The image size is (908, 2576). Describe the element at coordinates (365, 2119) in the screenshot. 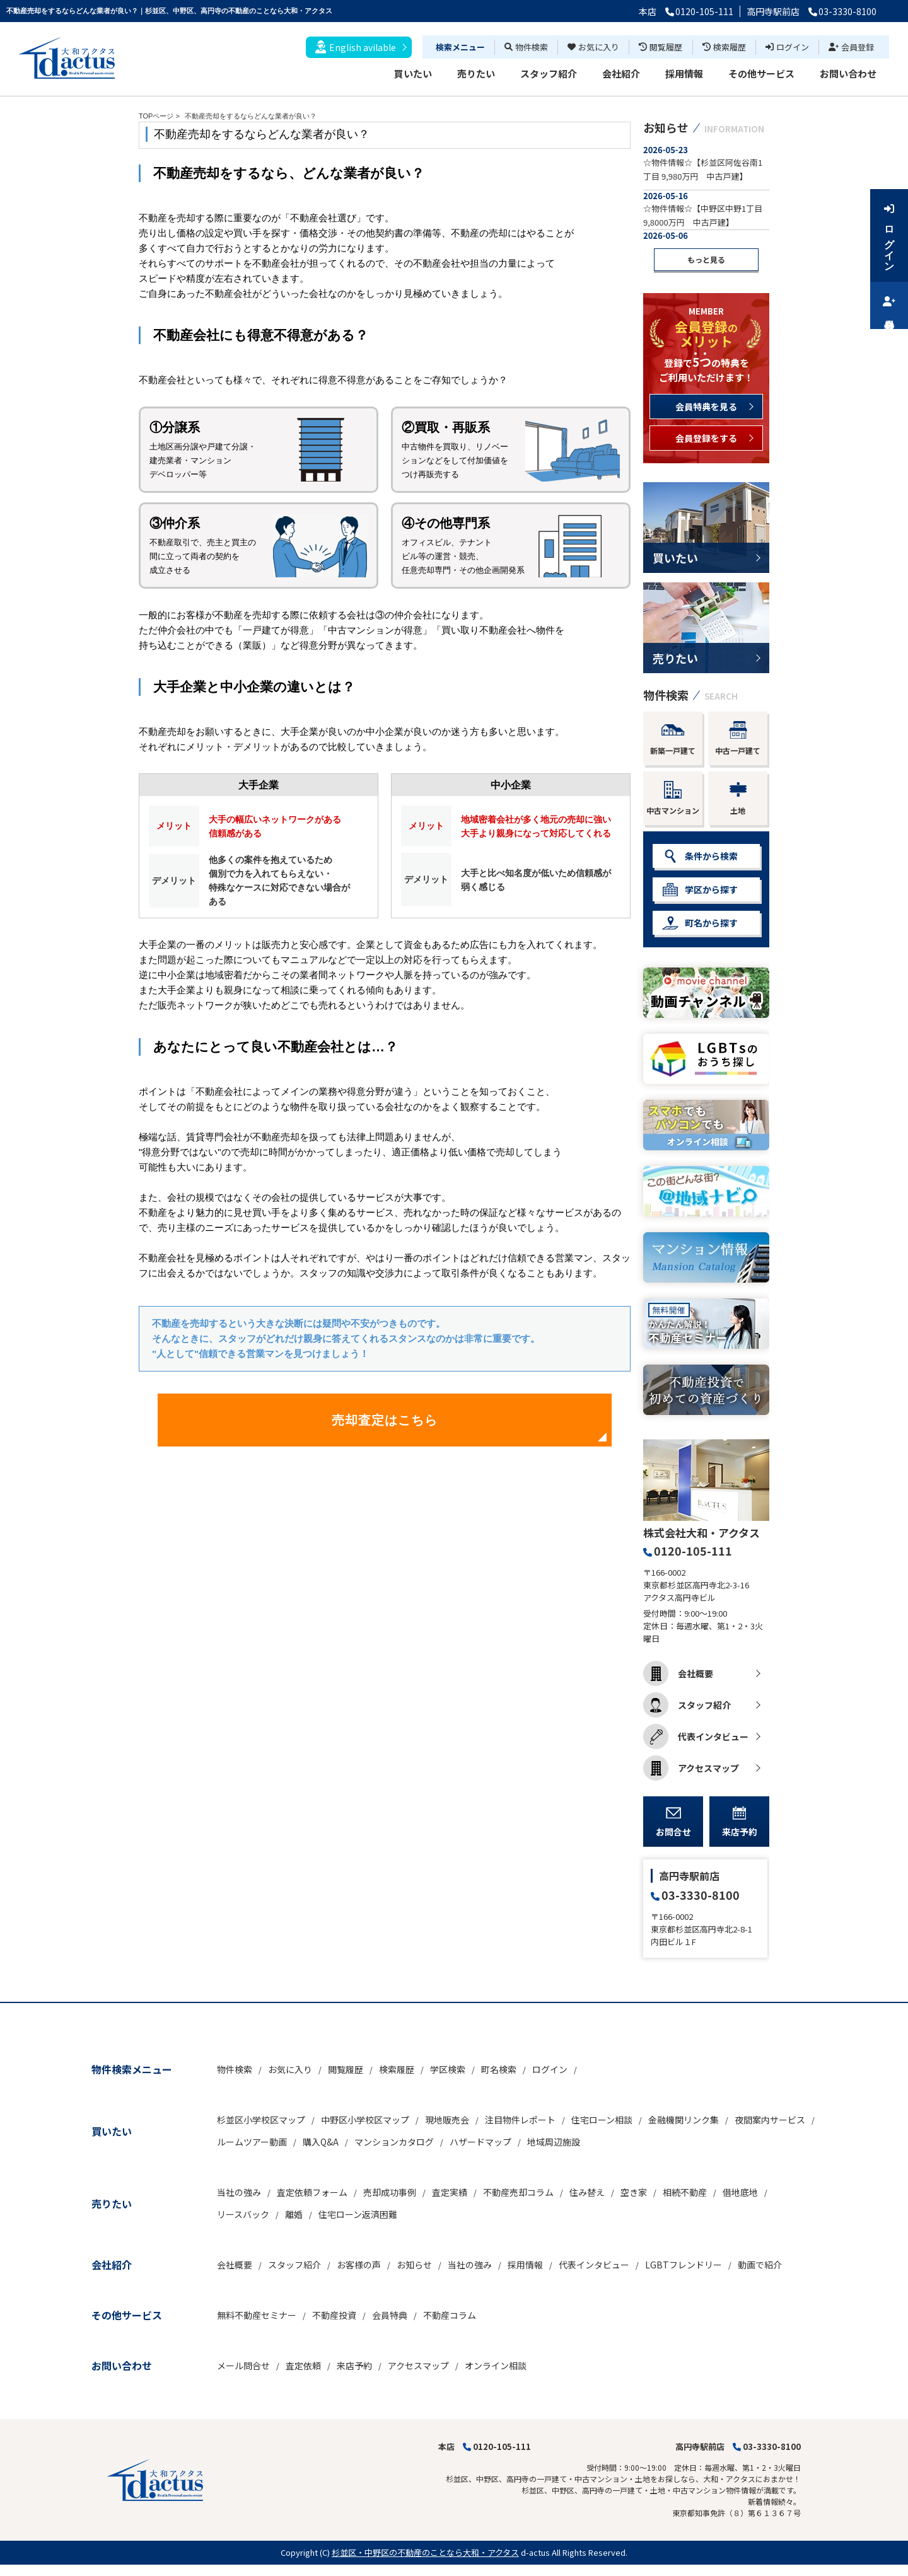

I see `中野区小学校区マップ` at that location.